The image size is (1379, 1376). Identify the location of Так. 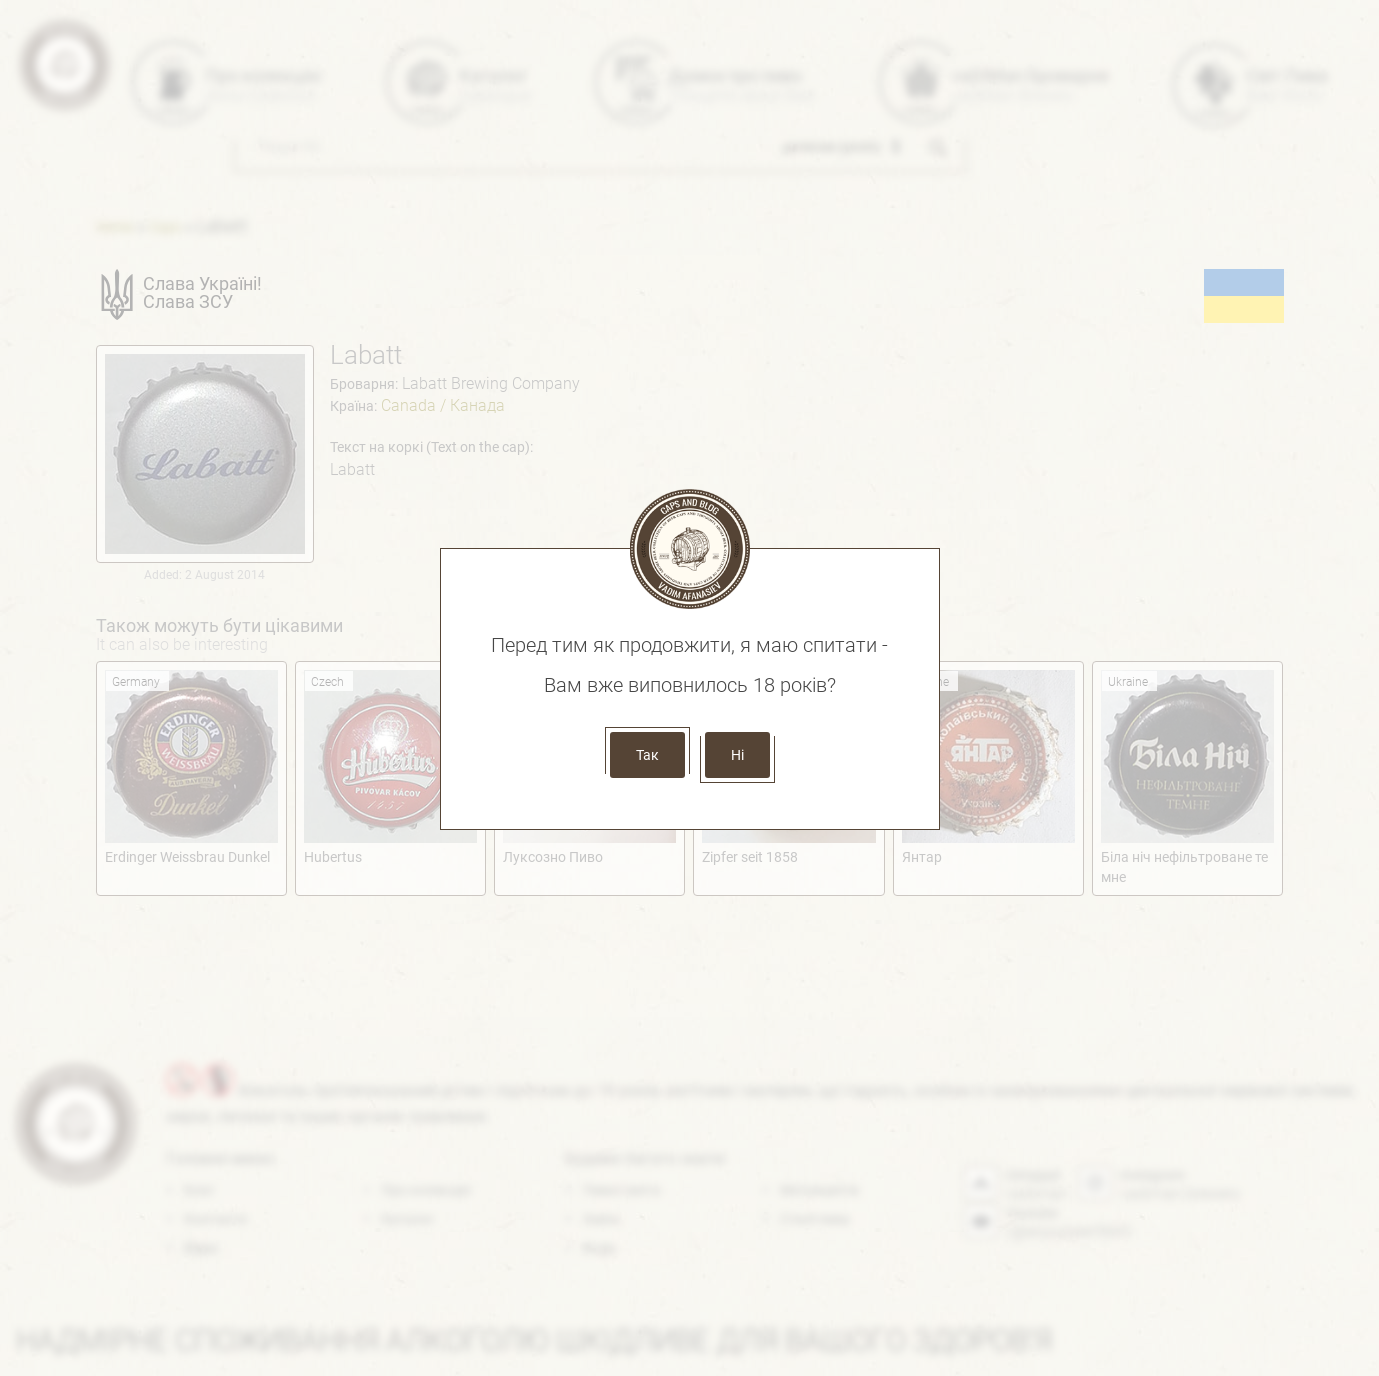
(647, 755).